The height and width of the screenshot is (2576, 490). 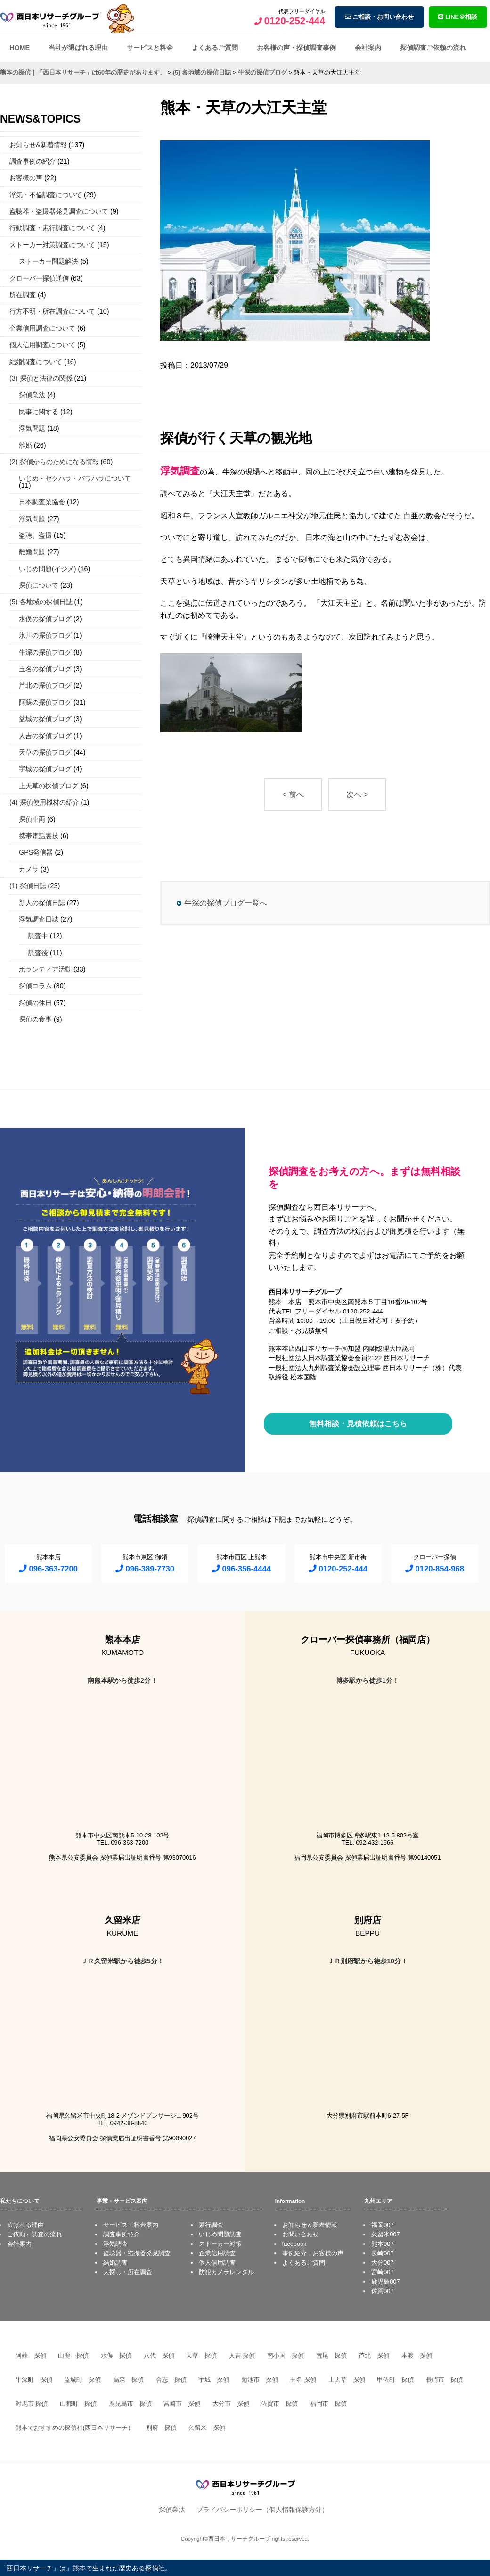 What do you see at coordinates (32, 819) in the screenshot?
I see `探偵車両` at bounding box center [32, 819].